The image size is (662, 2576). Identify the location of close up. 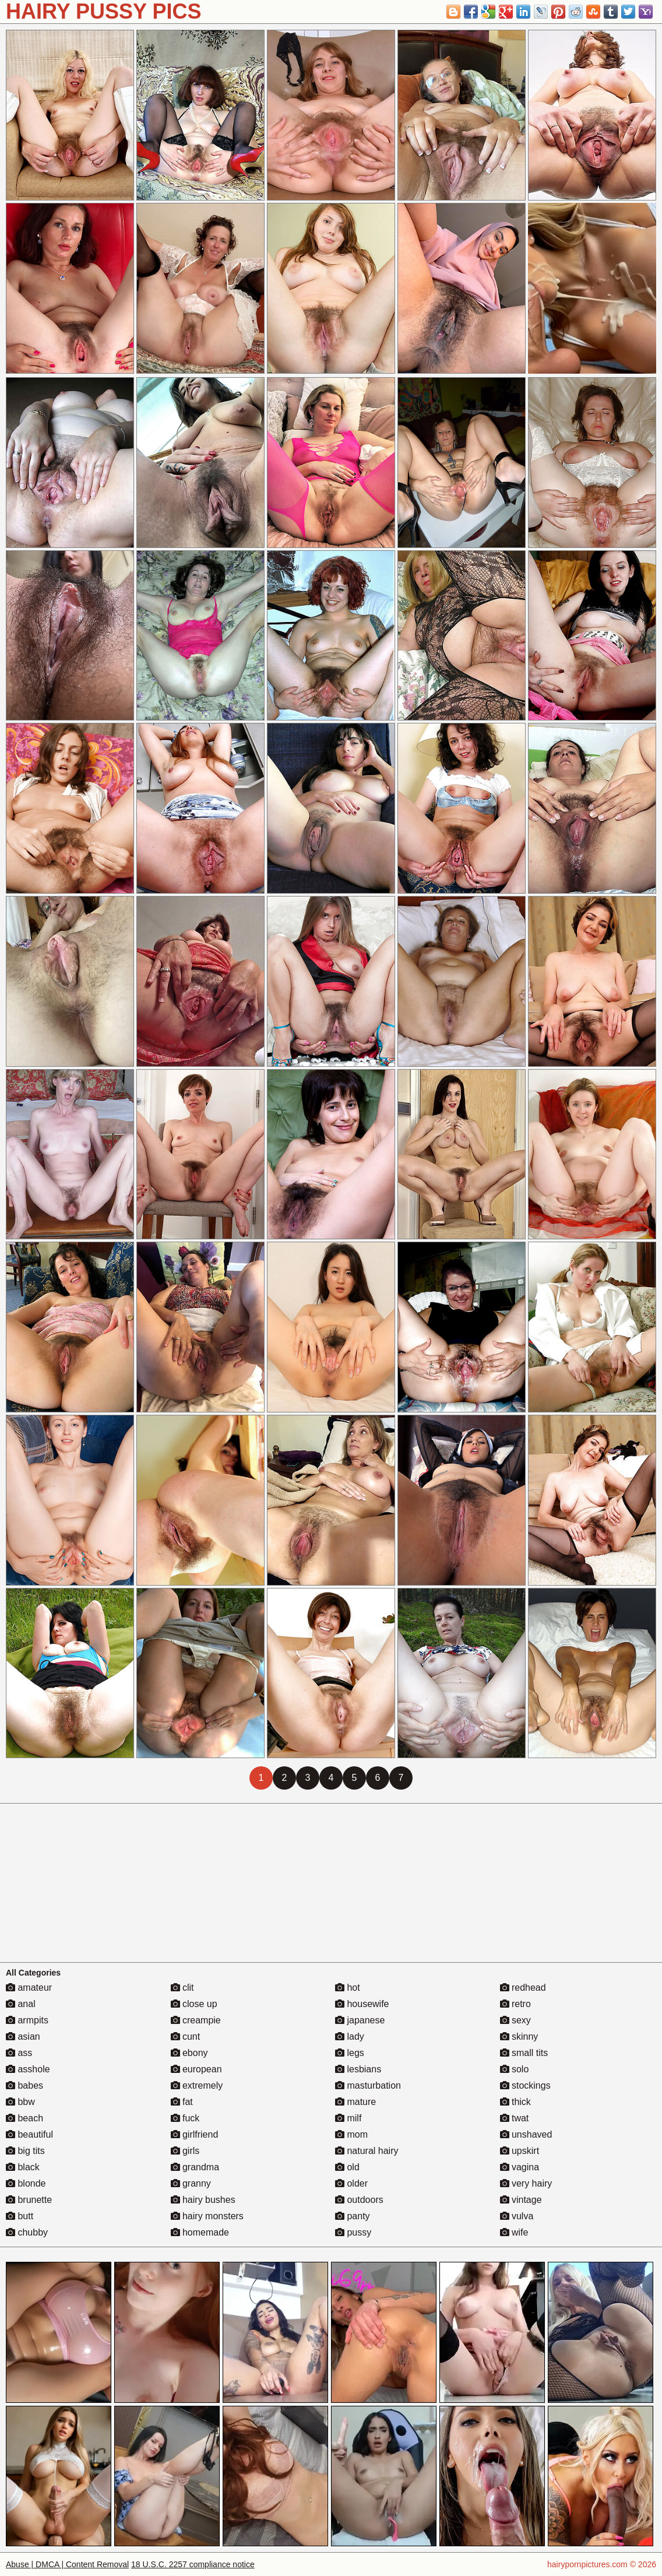
(194, 2004).